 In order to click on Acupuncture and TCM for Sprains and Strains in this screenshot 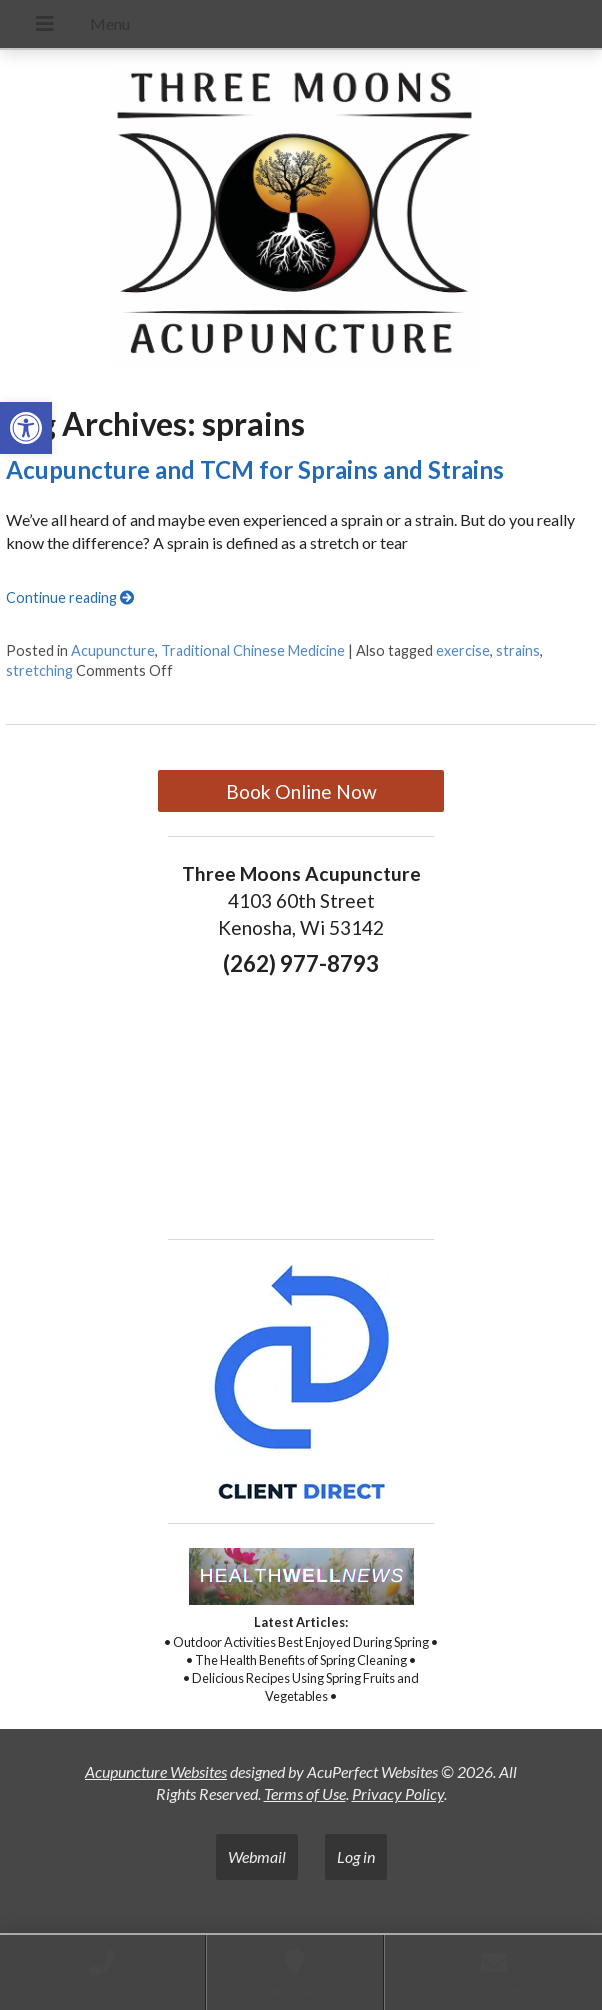, I will do `click(255, 469)`.